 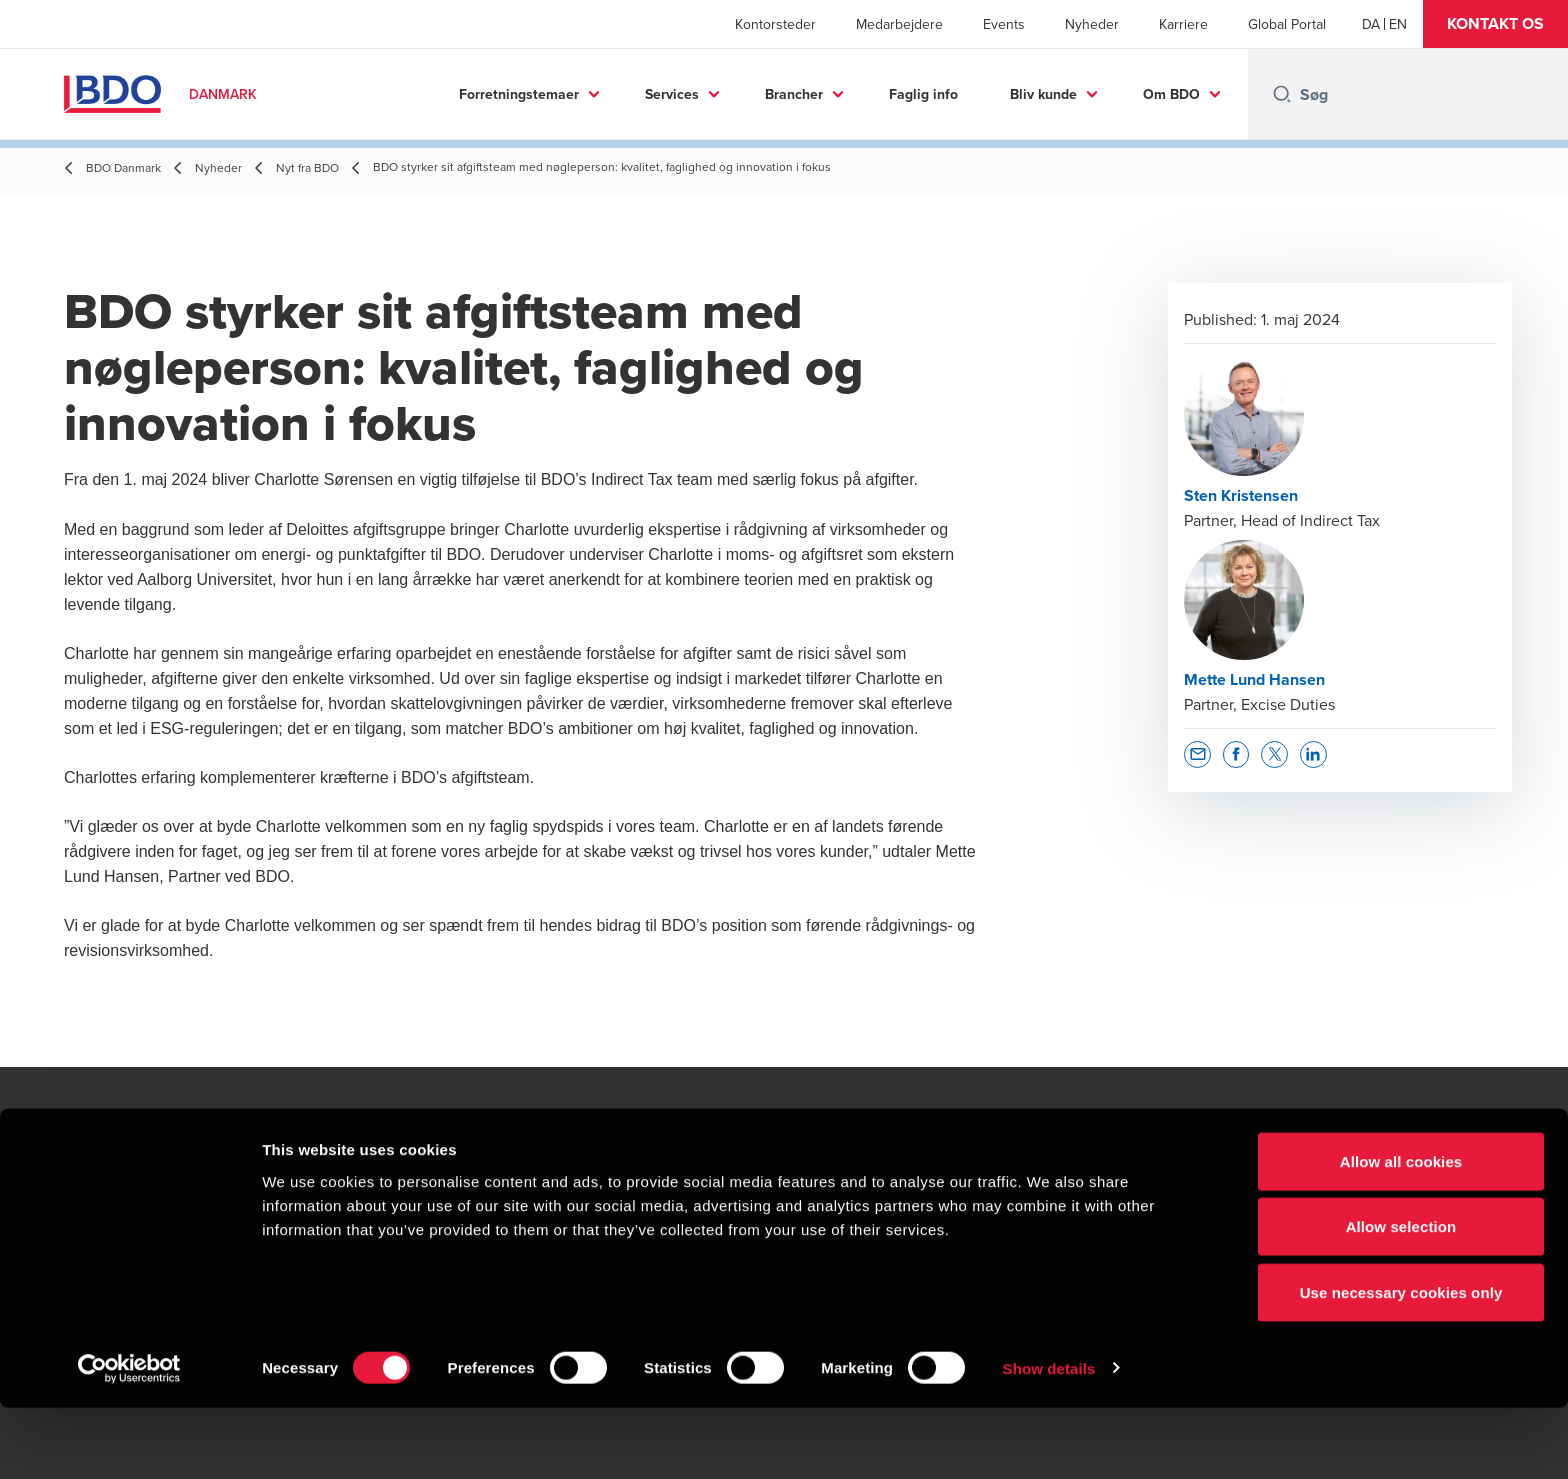 I want to click on [Danish], so click(x=1371, y=24).